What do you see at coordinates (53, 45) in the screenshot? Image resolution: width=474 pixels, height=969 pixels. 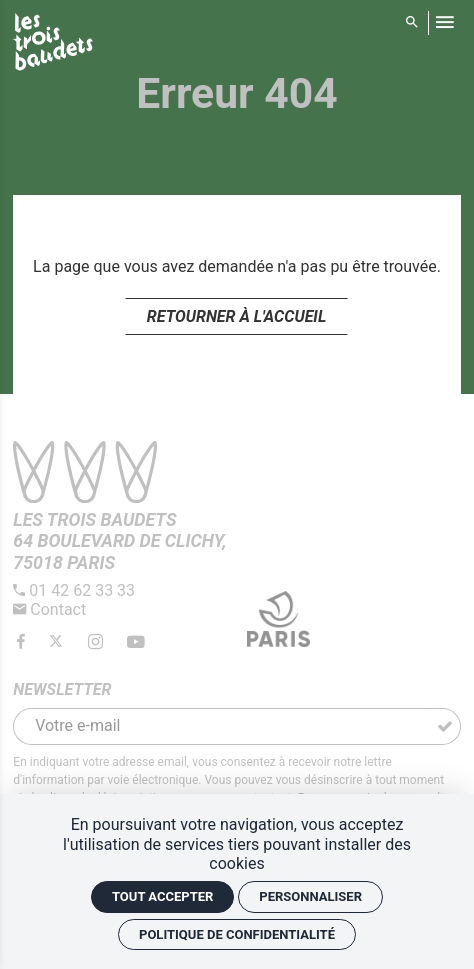 I see `[Accueil]` at bounding box center [53, 45].